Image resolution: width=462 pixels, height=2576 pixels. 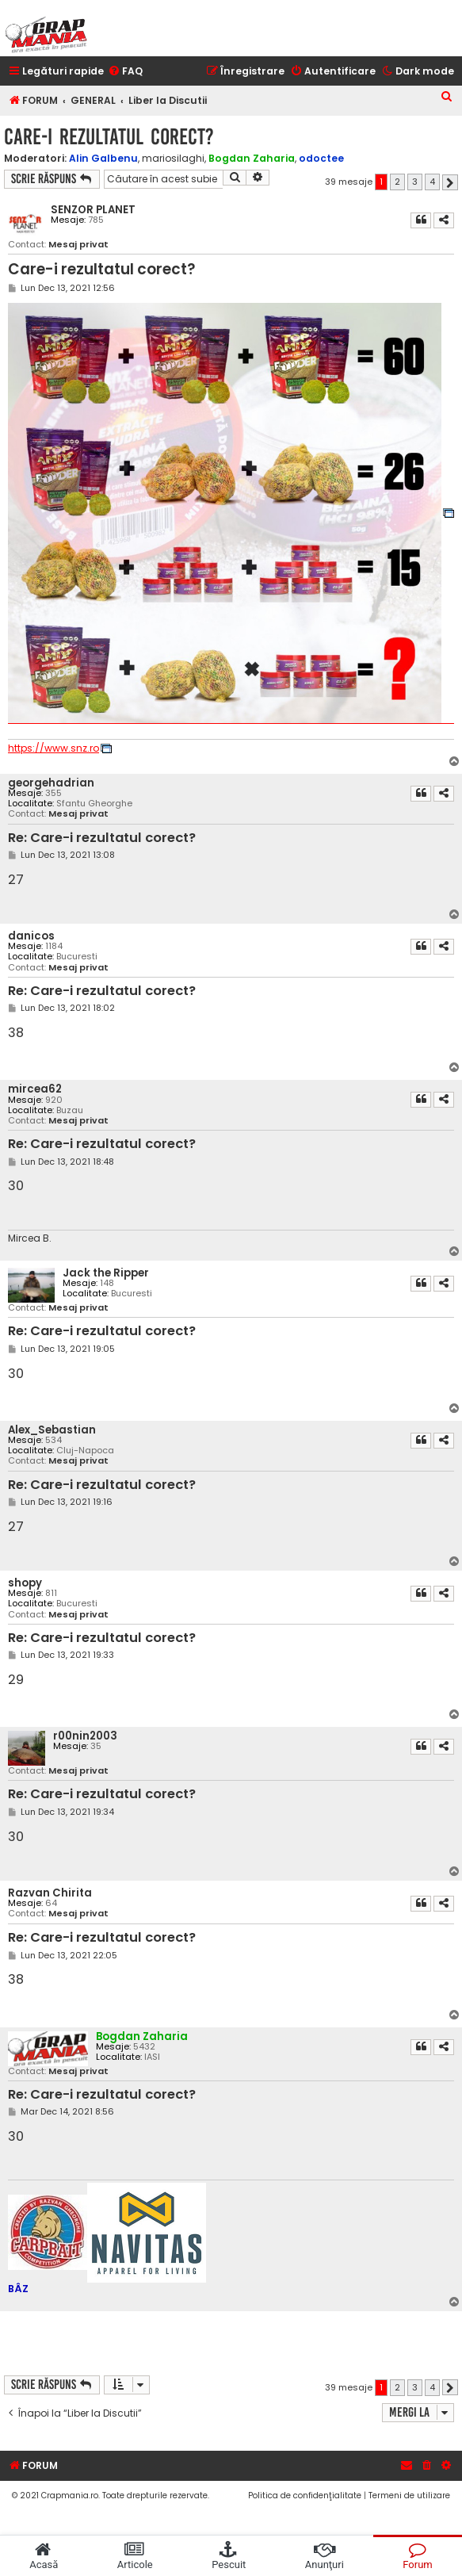 I want to click on 811, so click(x=51, y=1593).